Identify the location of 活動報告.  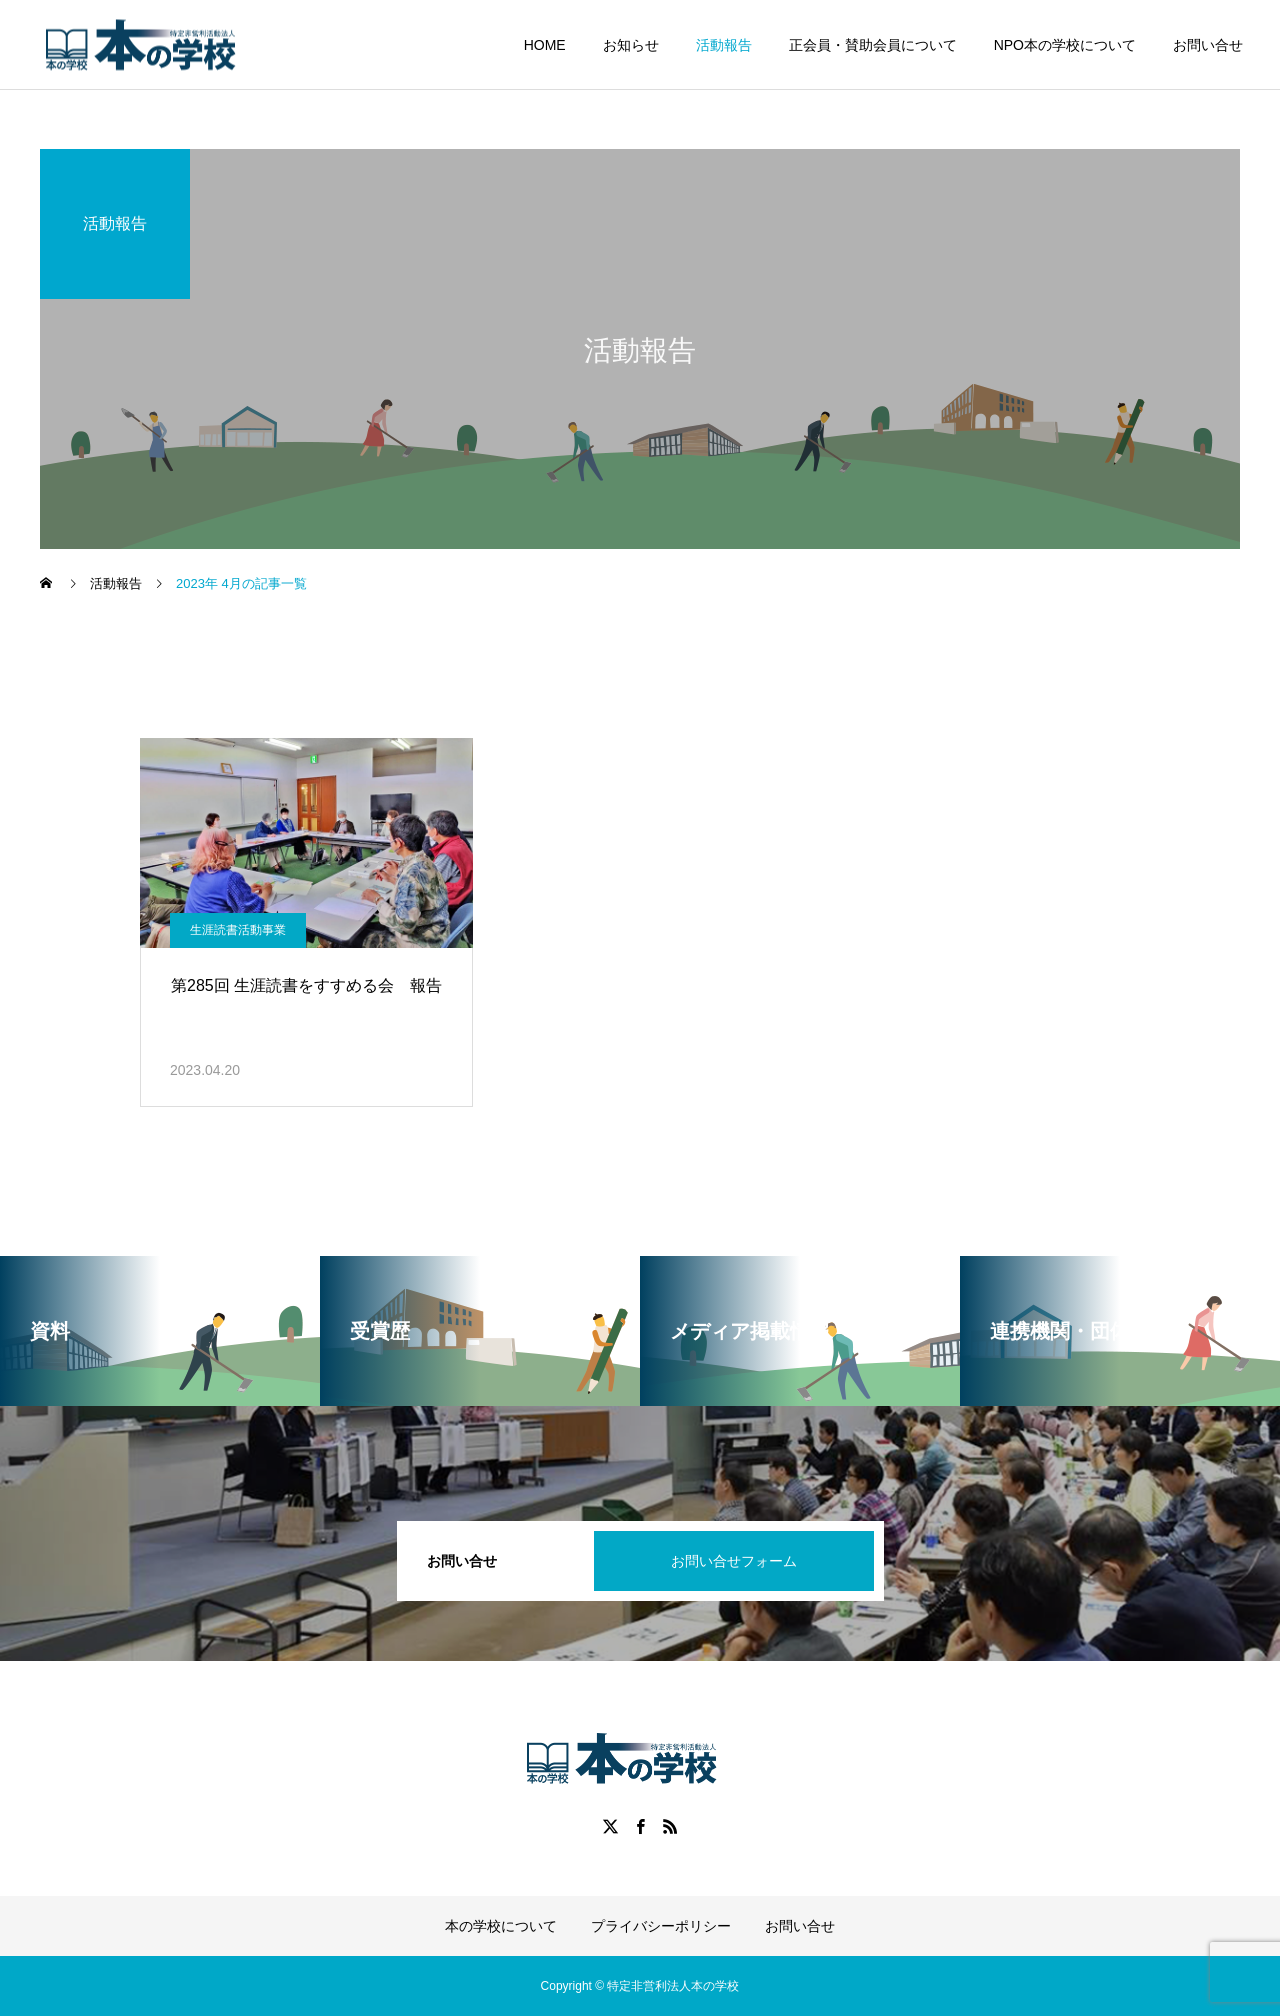
(724, 45).